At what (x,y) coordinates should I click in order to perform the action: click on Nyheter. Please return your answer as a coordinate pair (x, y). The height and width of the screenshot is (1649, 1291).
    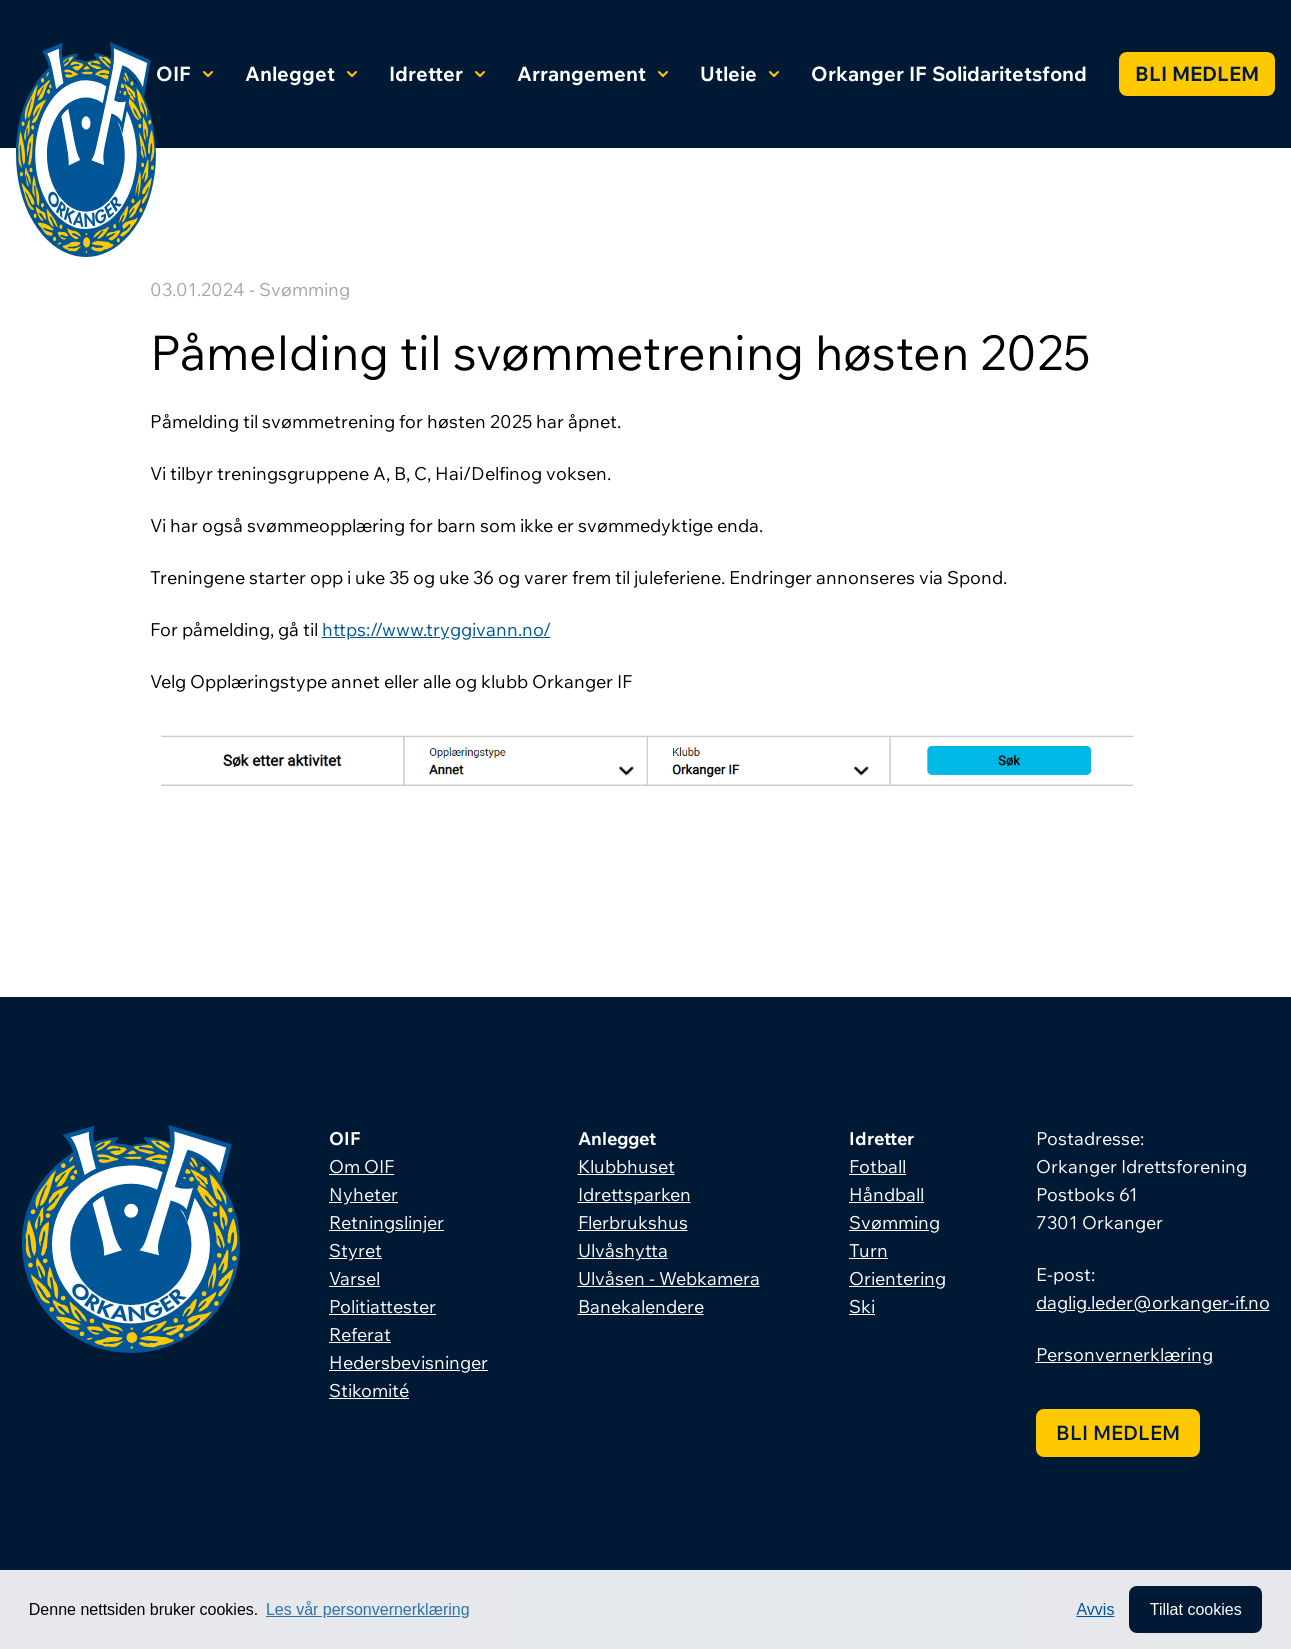
    Looking at the image, I should click on (363, 1194).